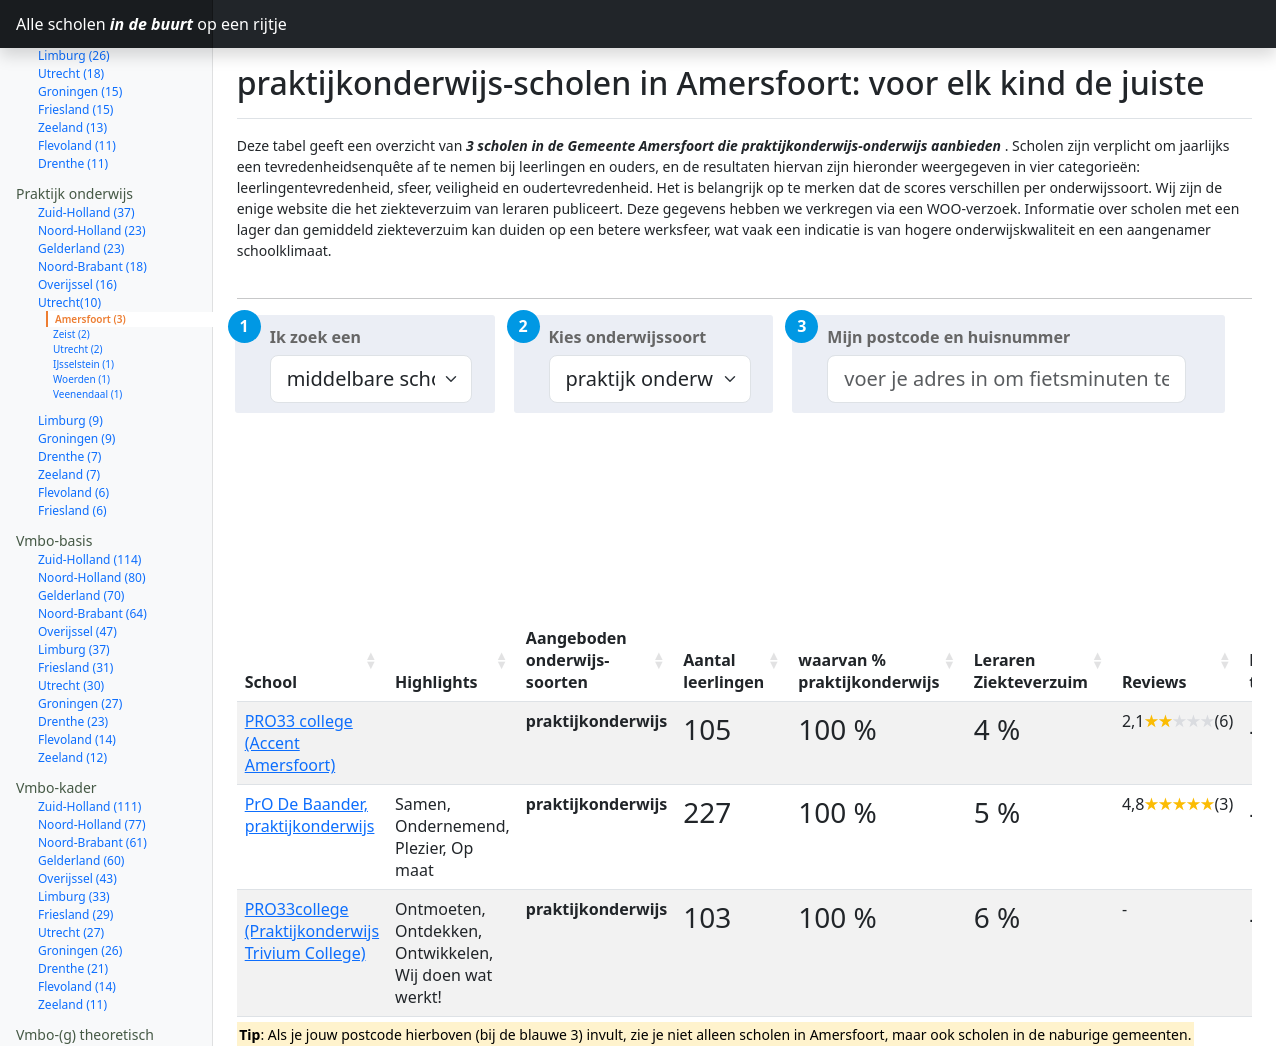 The width and height of the screenshot is (1276, 1046). What do you see at coordinates (299, 743) in the screenshot?
I see `PRO33 college (Accent Amersfoort)` at bounding box center [299, 743].